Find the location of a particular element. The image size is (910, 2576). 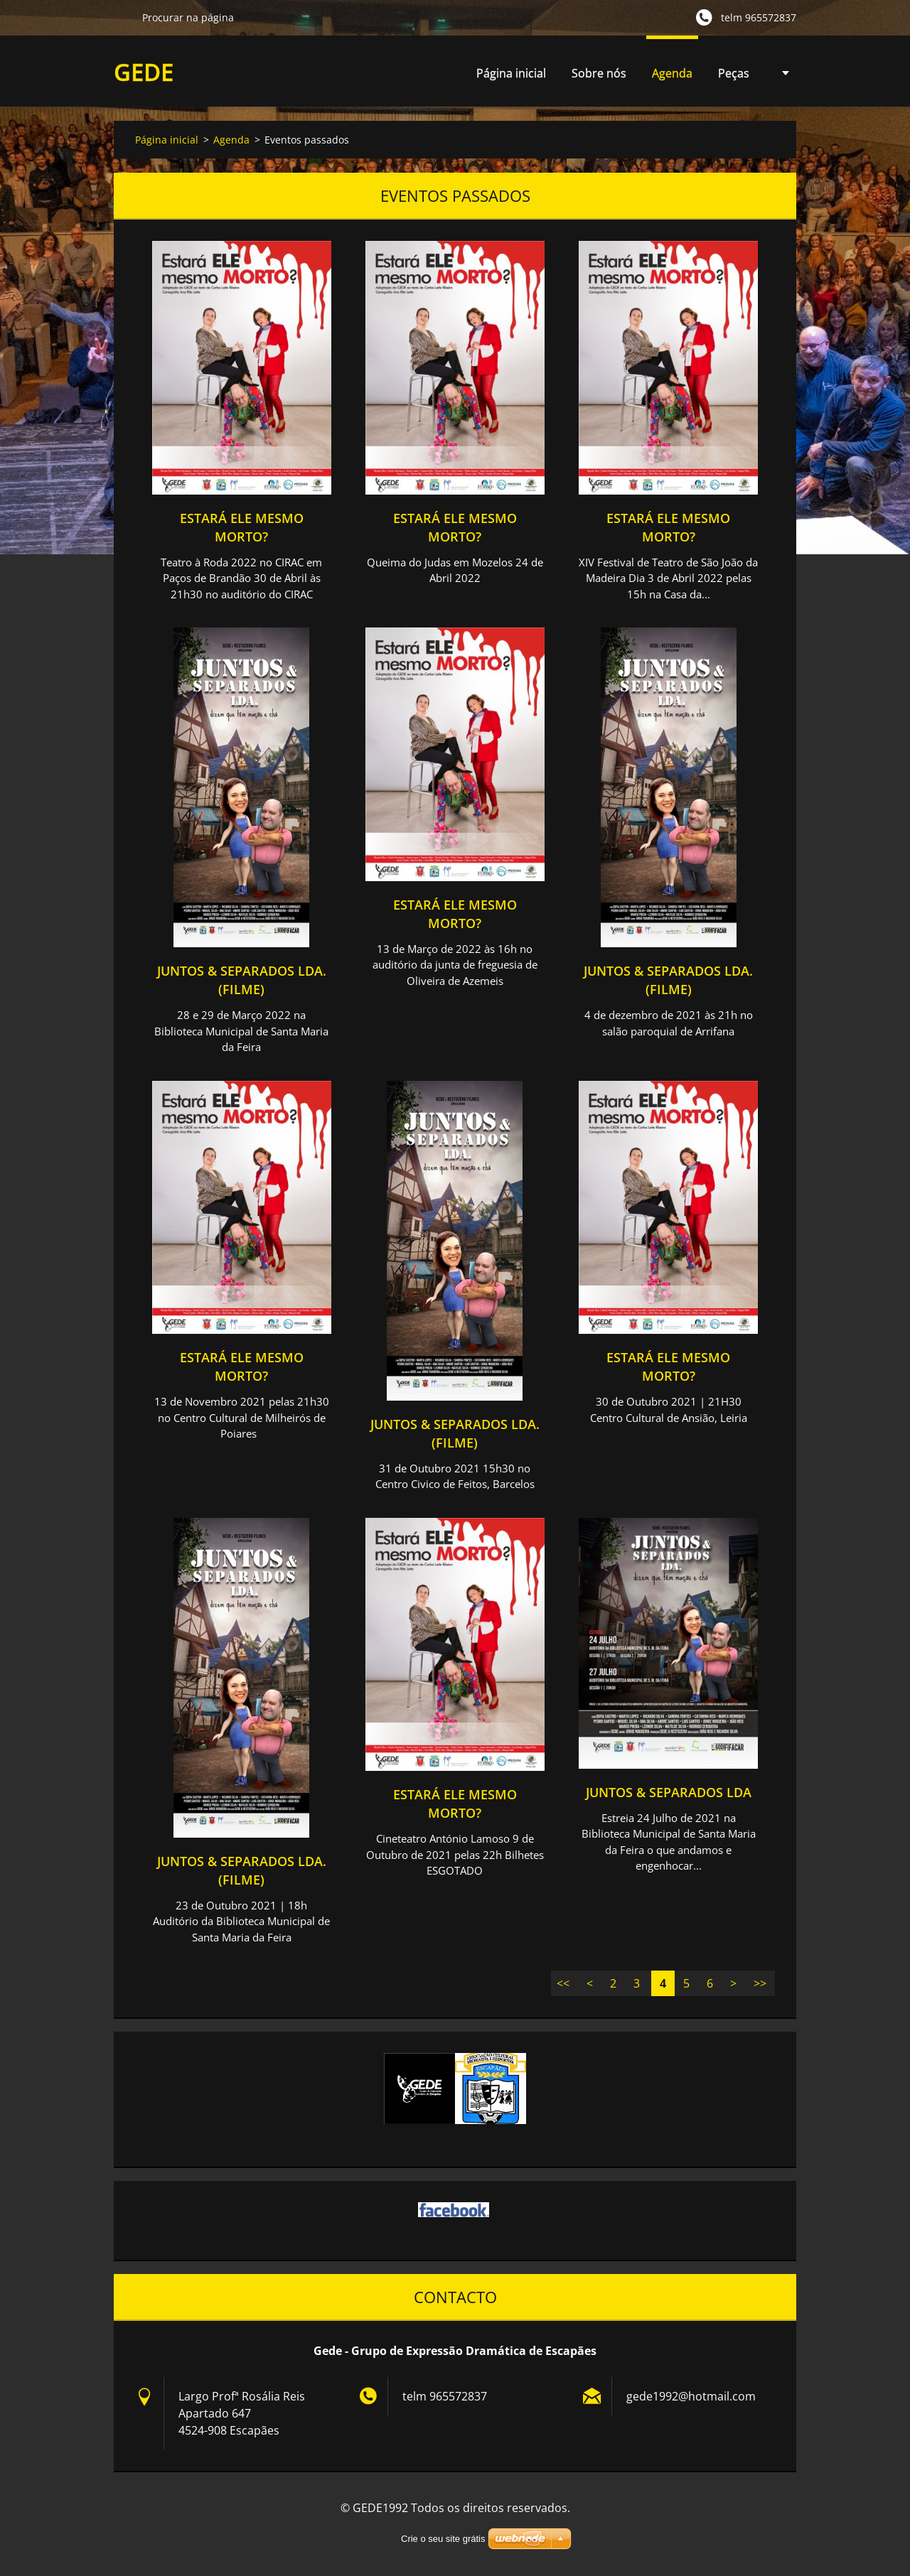

Peças is located at coordinates (733, 77).